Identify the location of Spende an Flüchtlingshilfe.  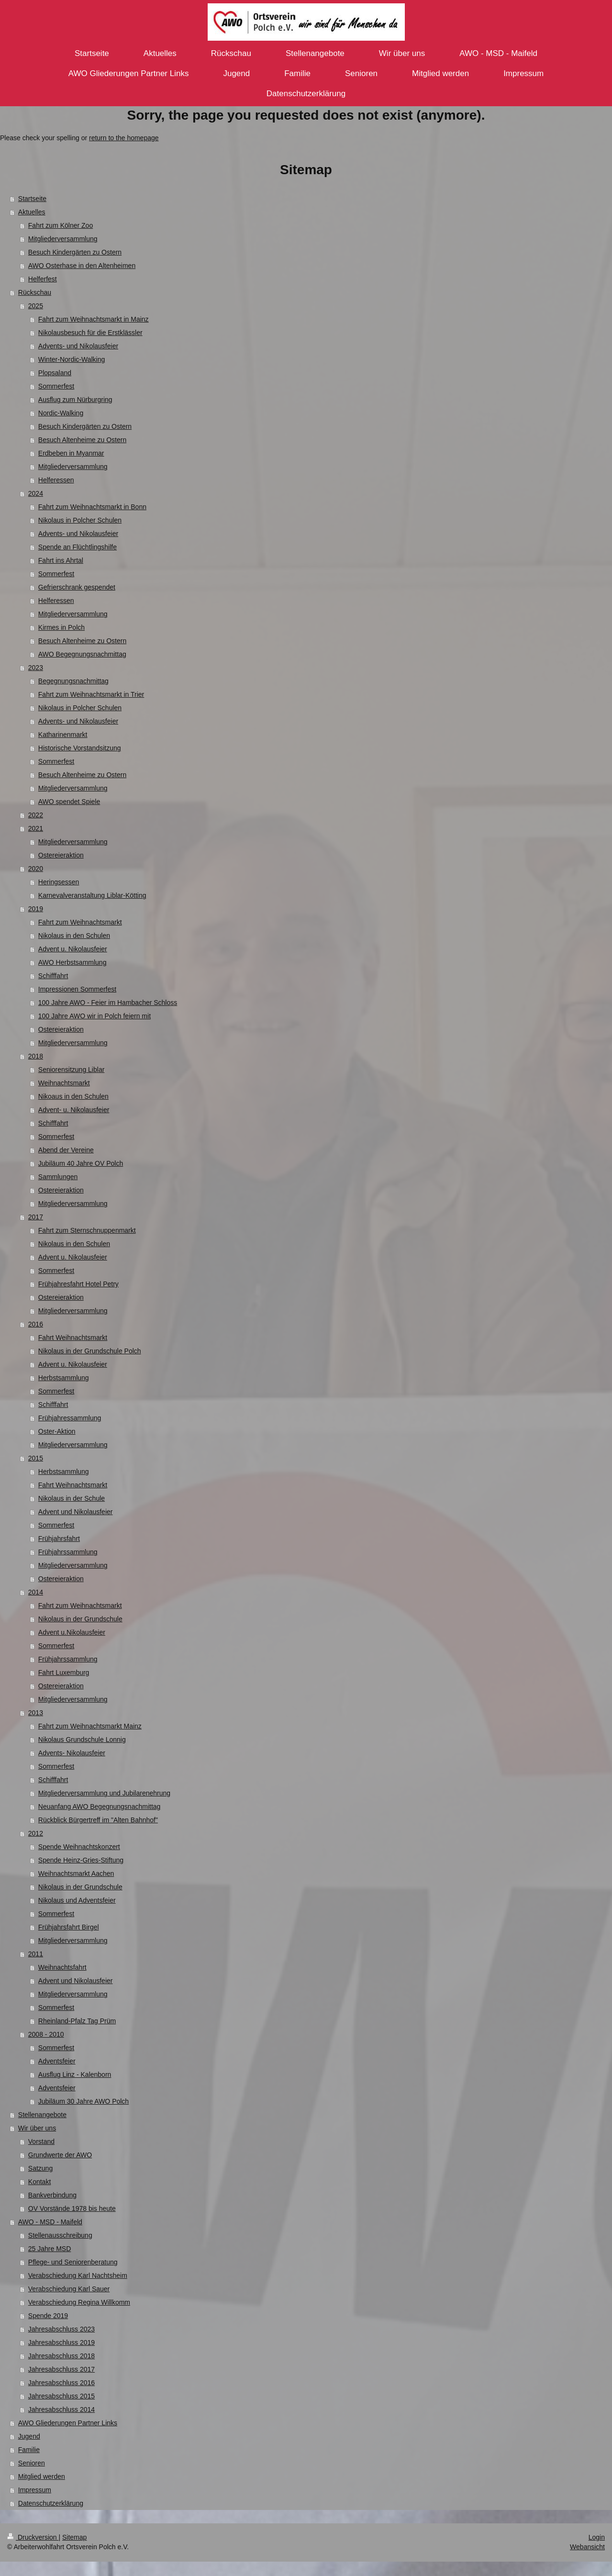
(77, 547).